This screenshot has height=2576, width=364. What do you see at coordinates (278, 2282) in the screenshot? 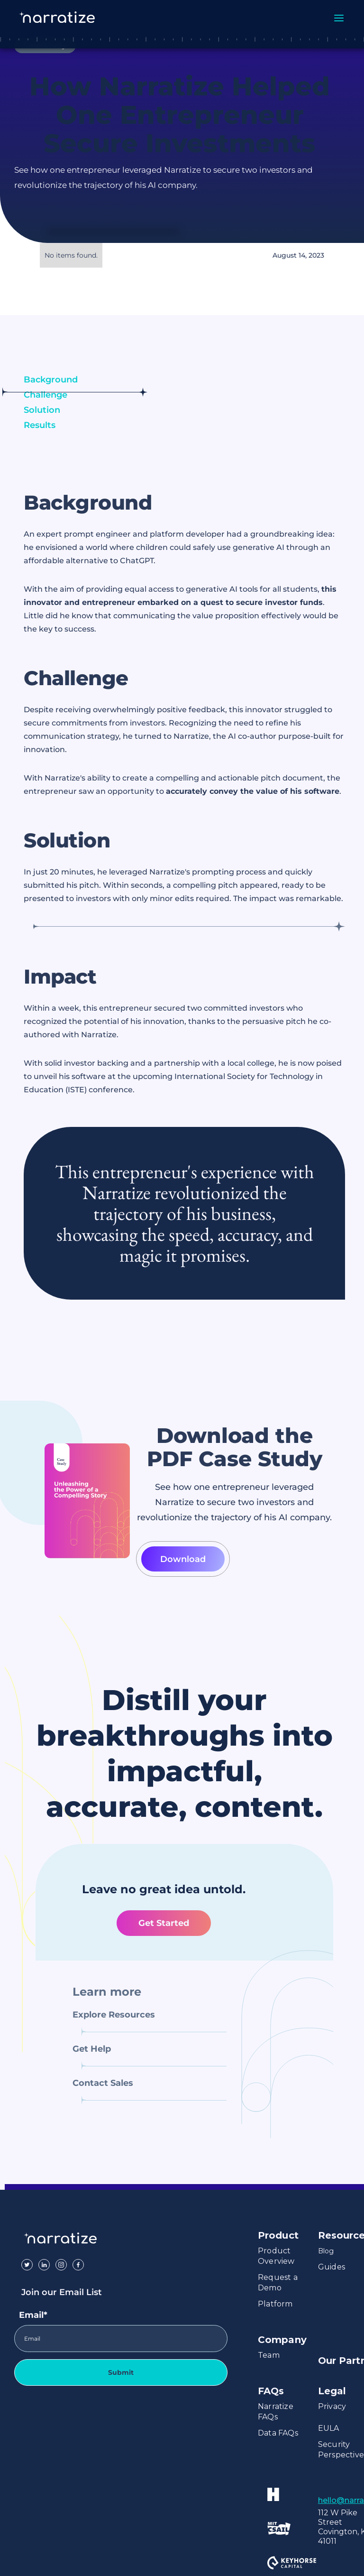
I see `Request a Demo` at bounding box center [278, 2282].